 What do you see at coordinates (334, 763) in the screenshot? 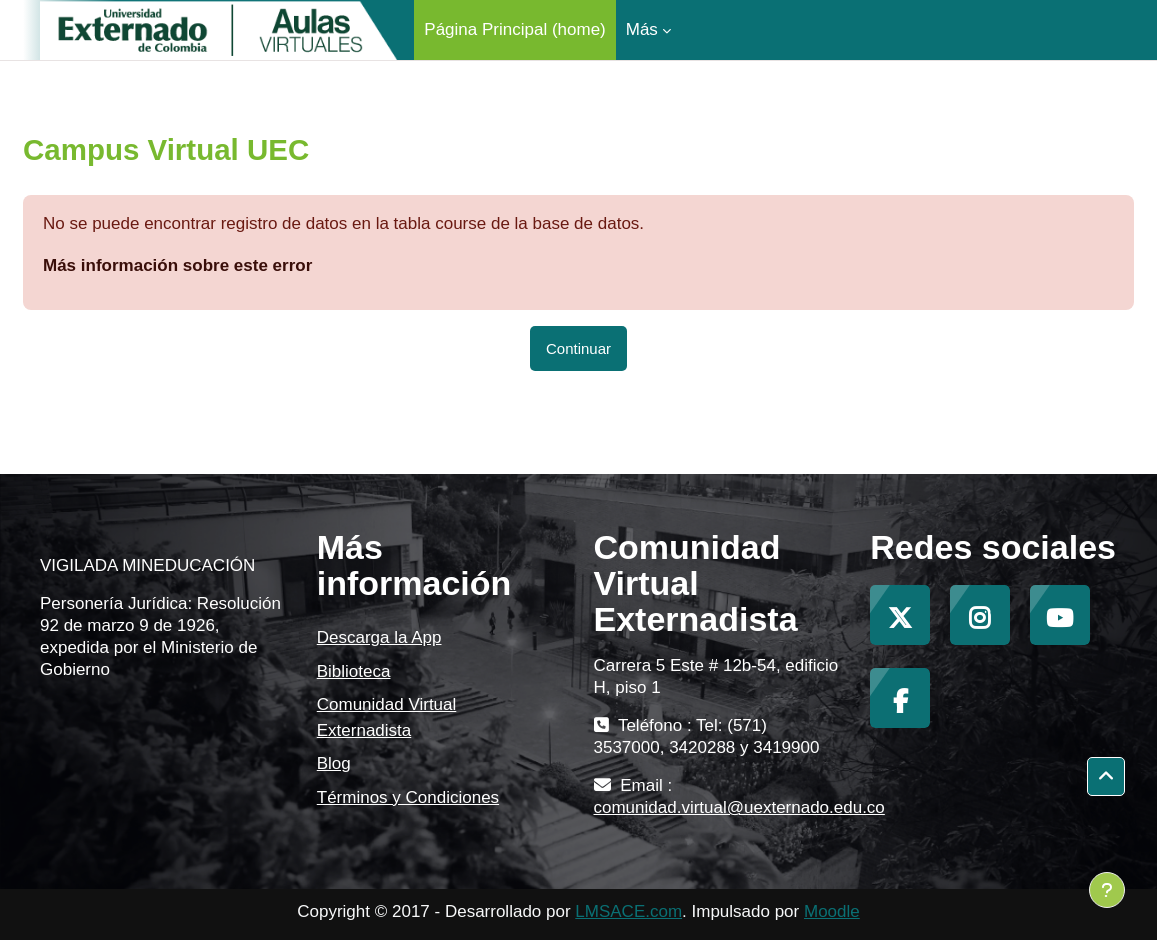
I see `Blog` at bounding box center [334, 763].